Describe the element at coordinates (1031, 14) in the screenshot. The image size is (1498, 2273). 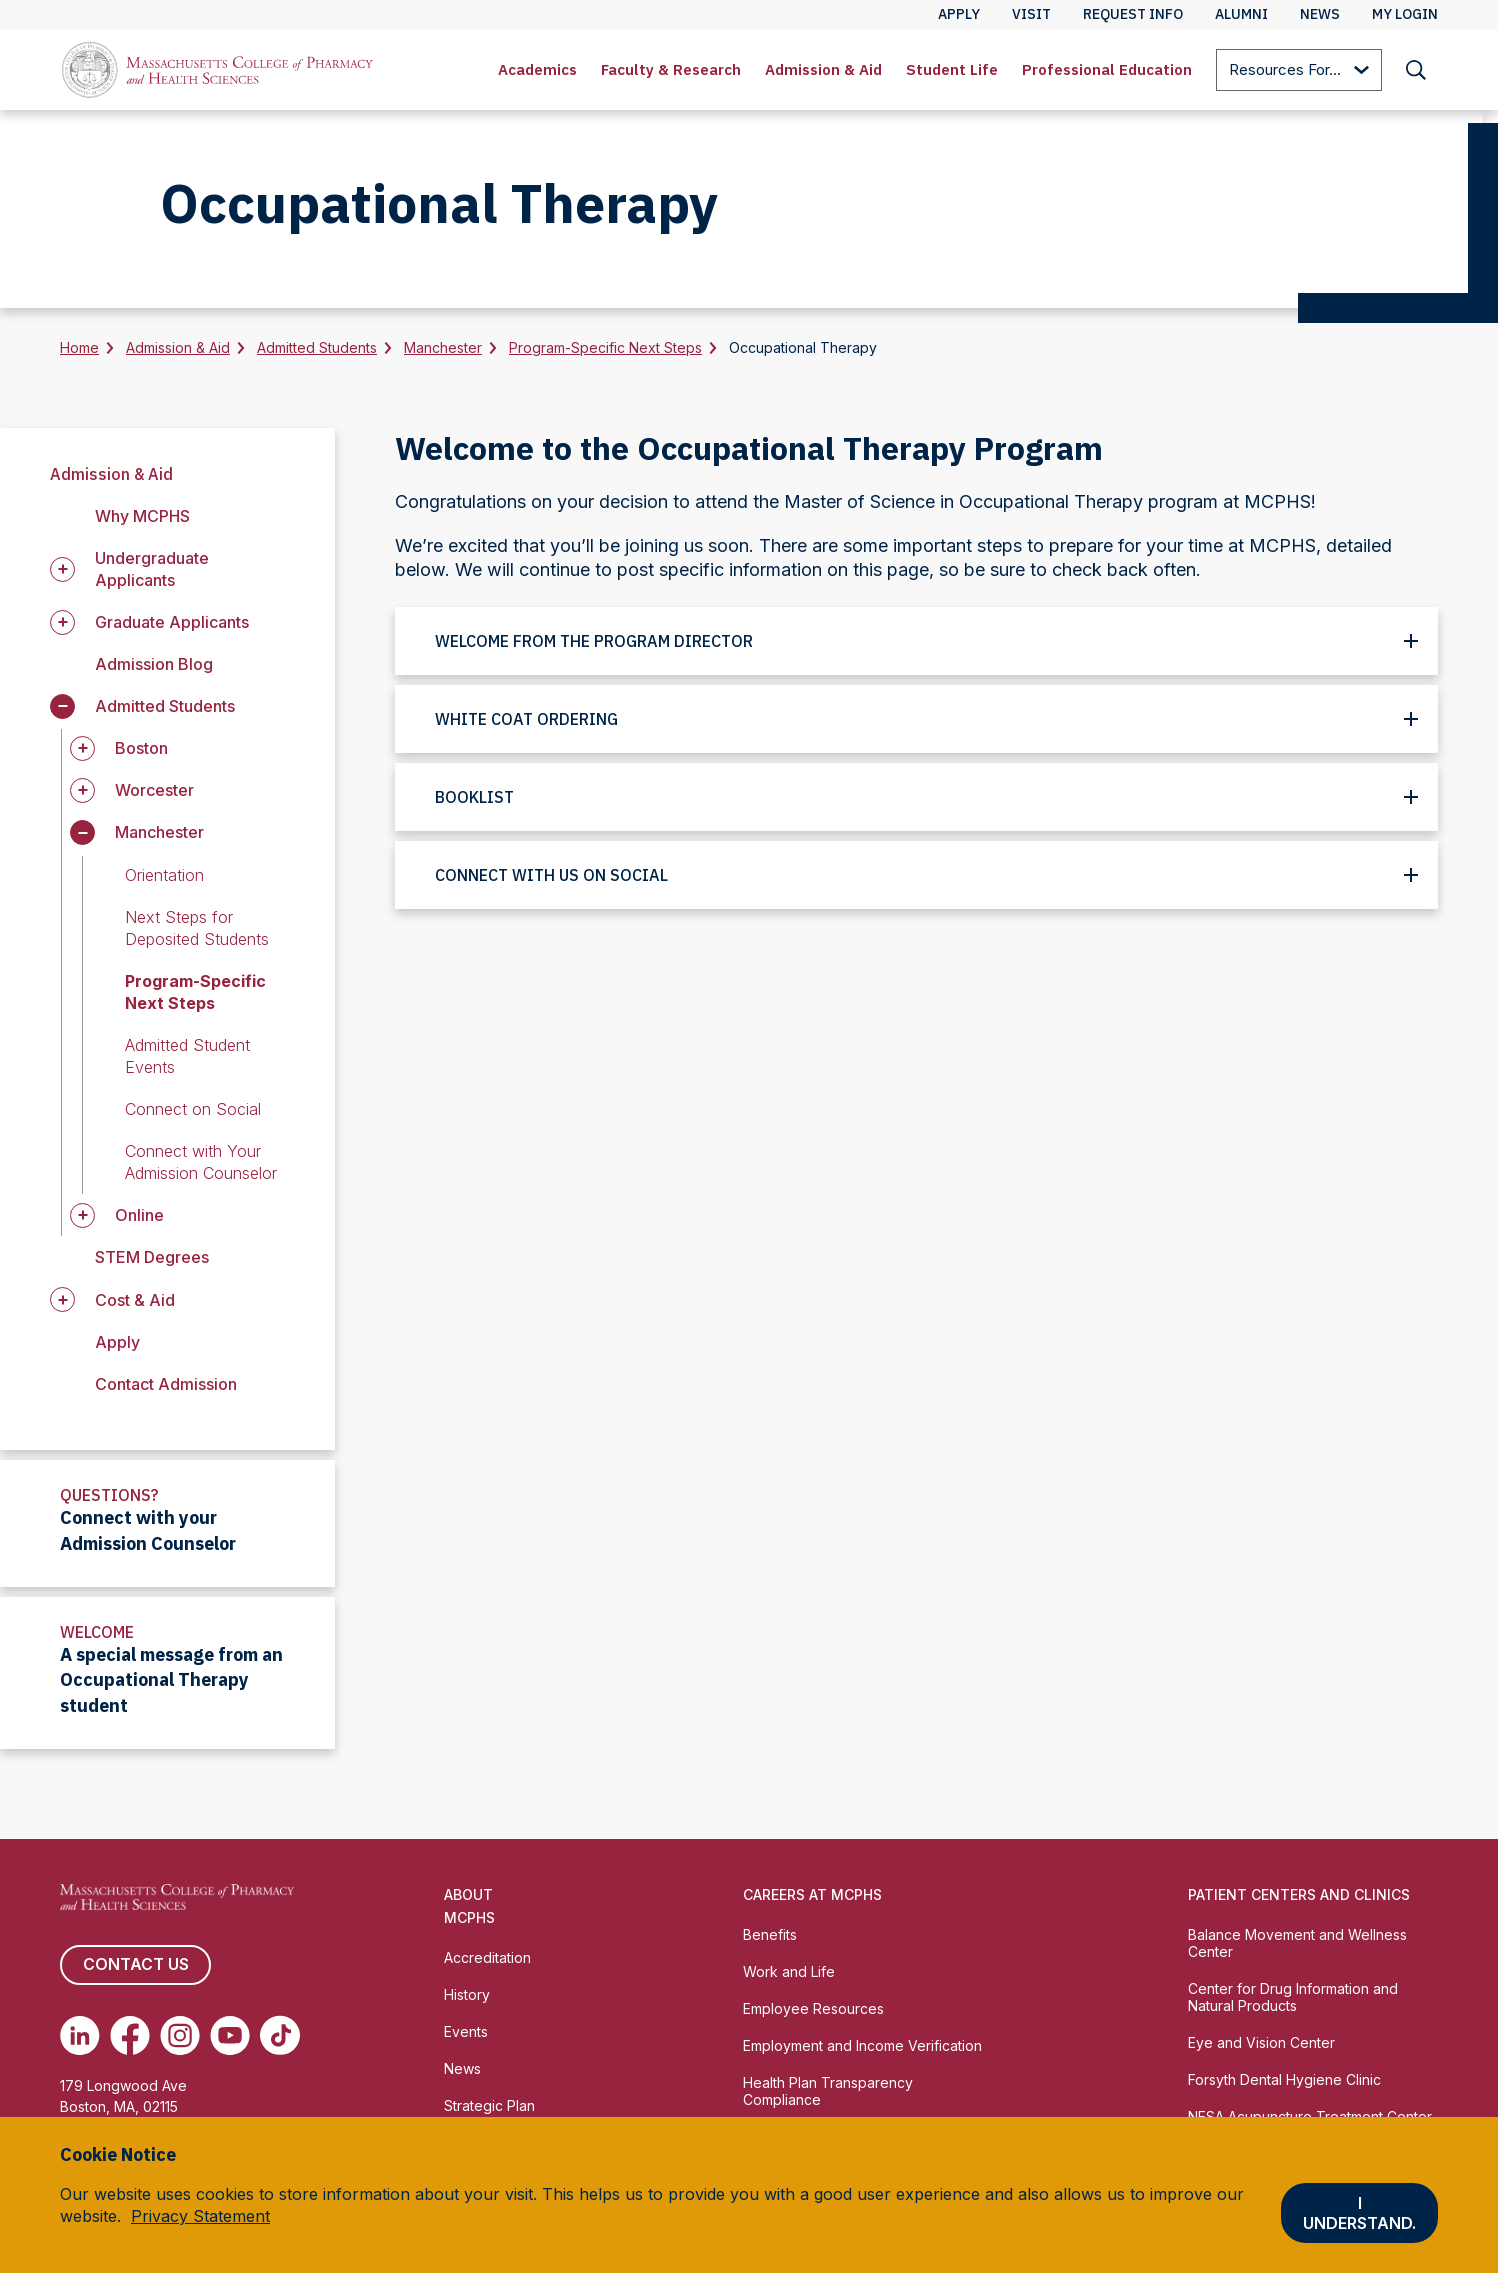
I see `Visit [menuitem]` at that location.